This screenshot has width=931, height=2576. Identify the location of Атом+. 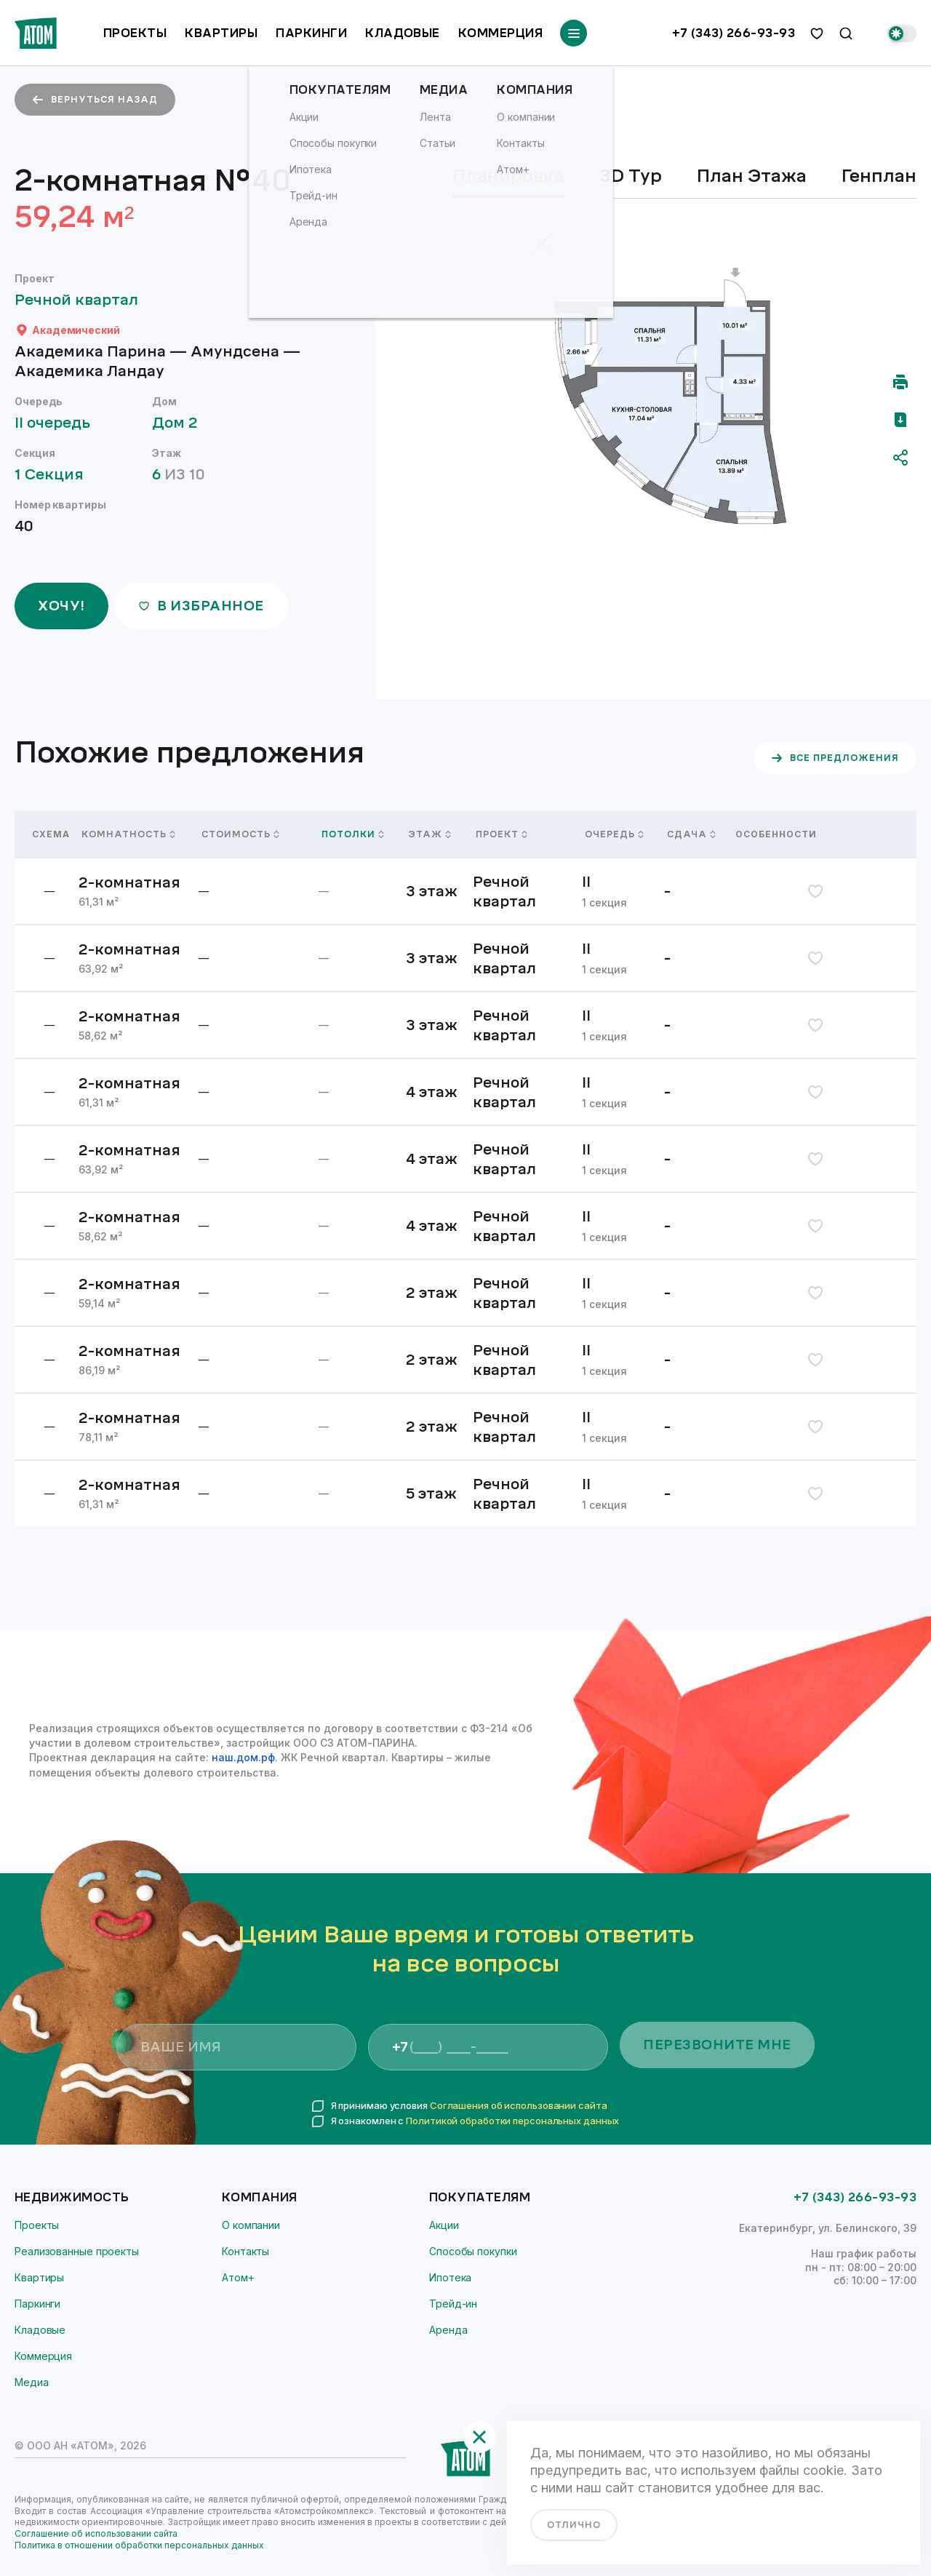
(238, 2277).